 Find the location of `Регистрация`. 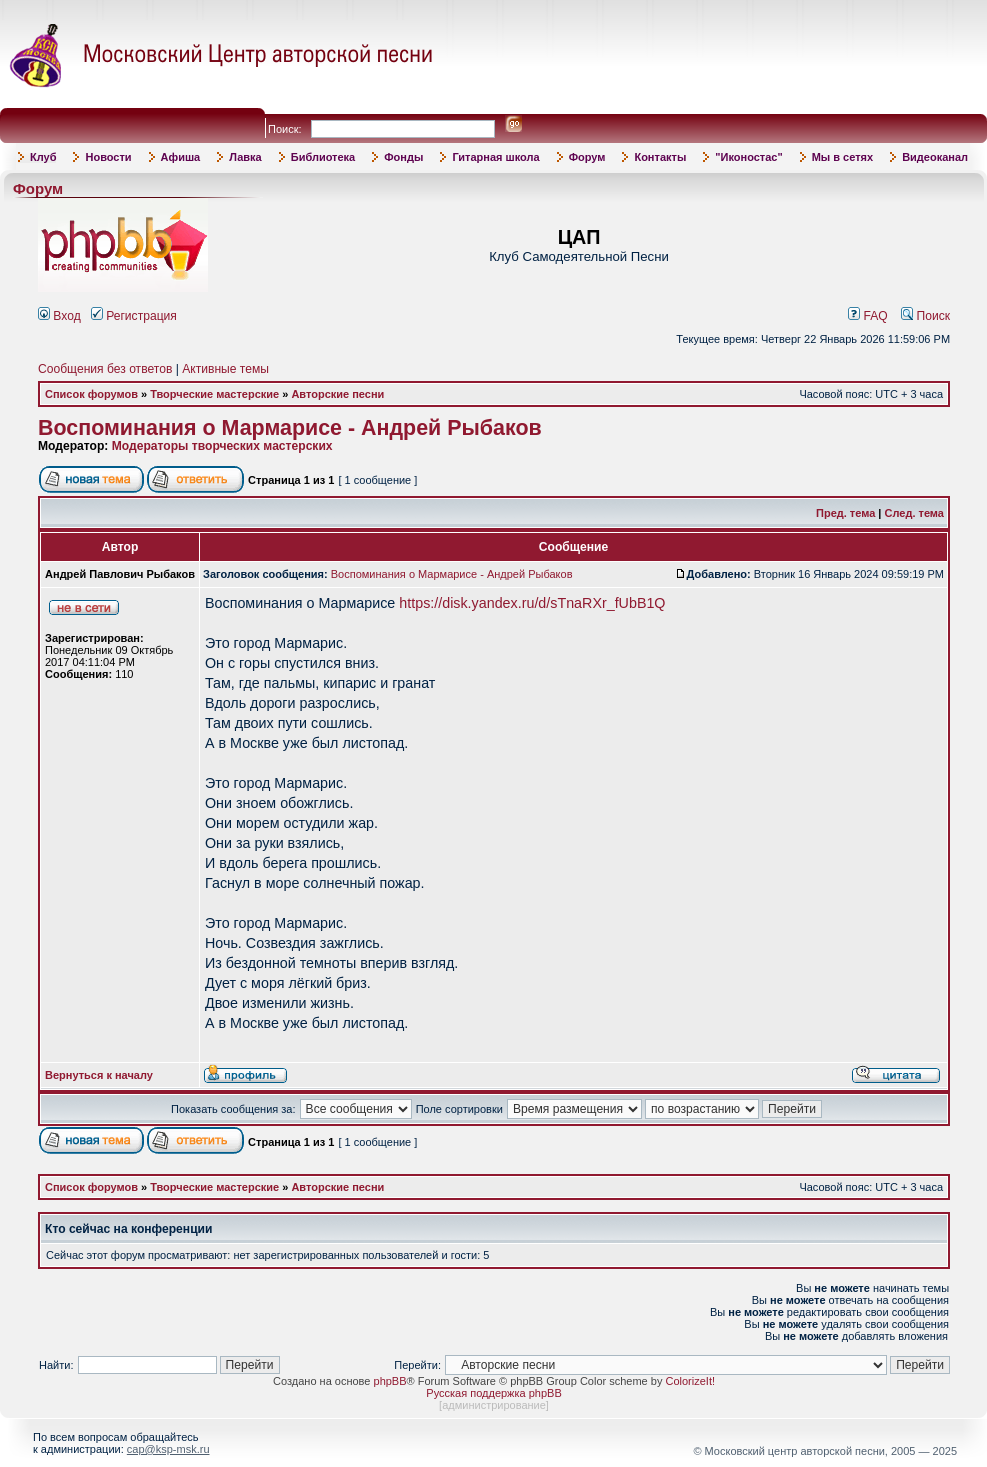

Регистрация is located at coordinates (134, 316).